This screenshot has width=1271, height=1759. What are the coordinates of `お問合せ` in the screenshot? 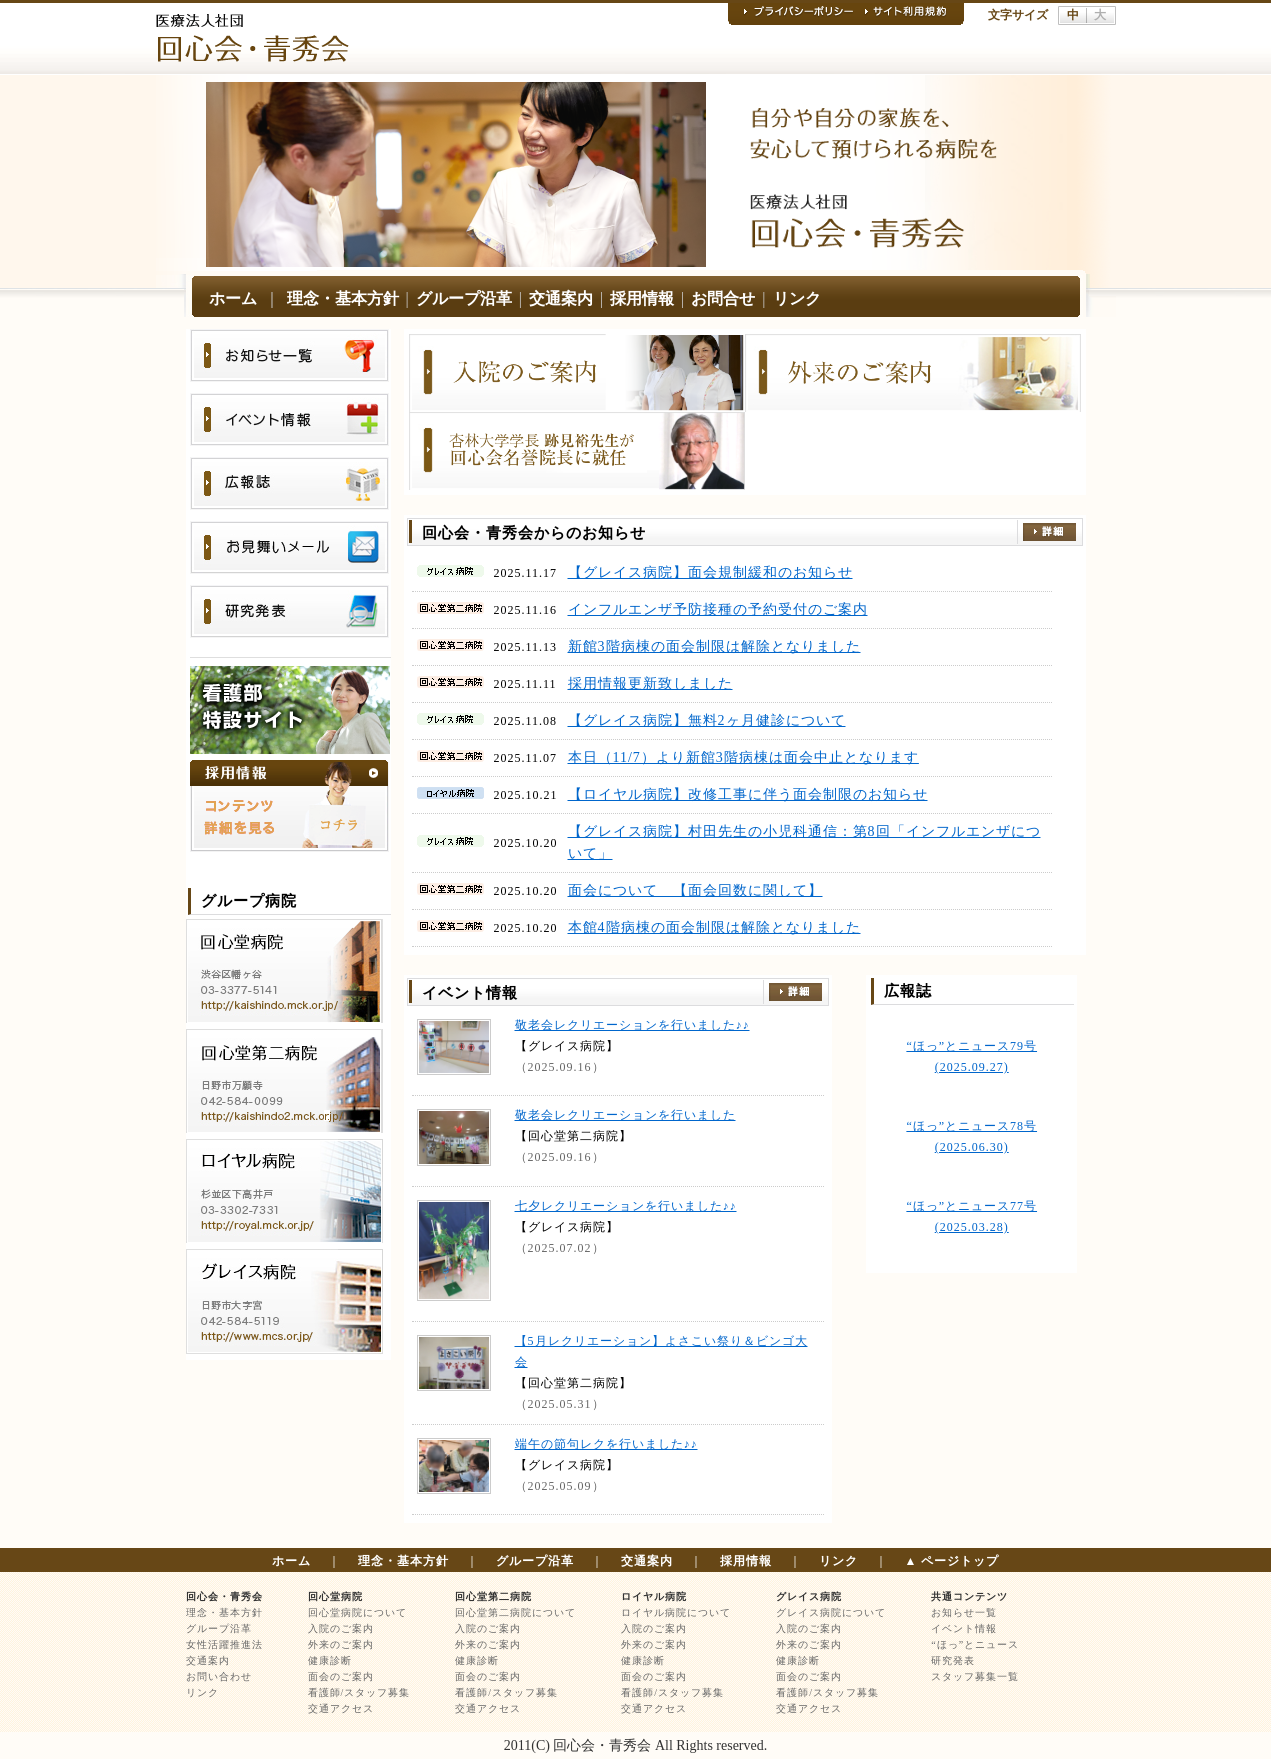 It's located at (723, 298).